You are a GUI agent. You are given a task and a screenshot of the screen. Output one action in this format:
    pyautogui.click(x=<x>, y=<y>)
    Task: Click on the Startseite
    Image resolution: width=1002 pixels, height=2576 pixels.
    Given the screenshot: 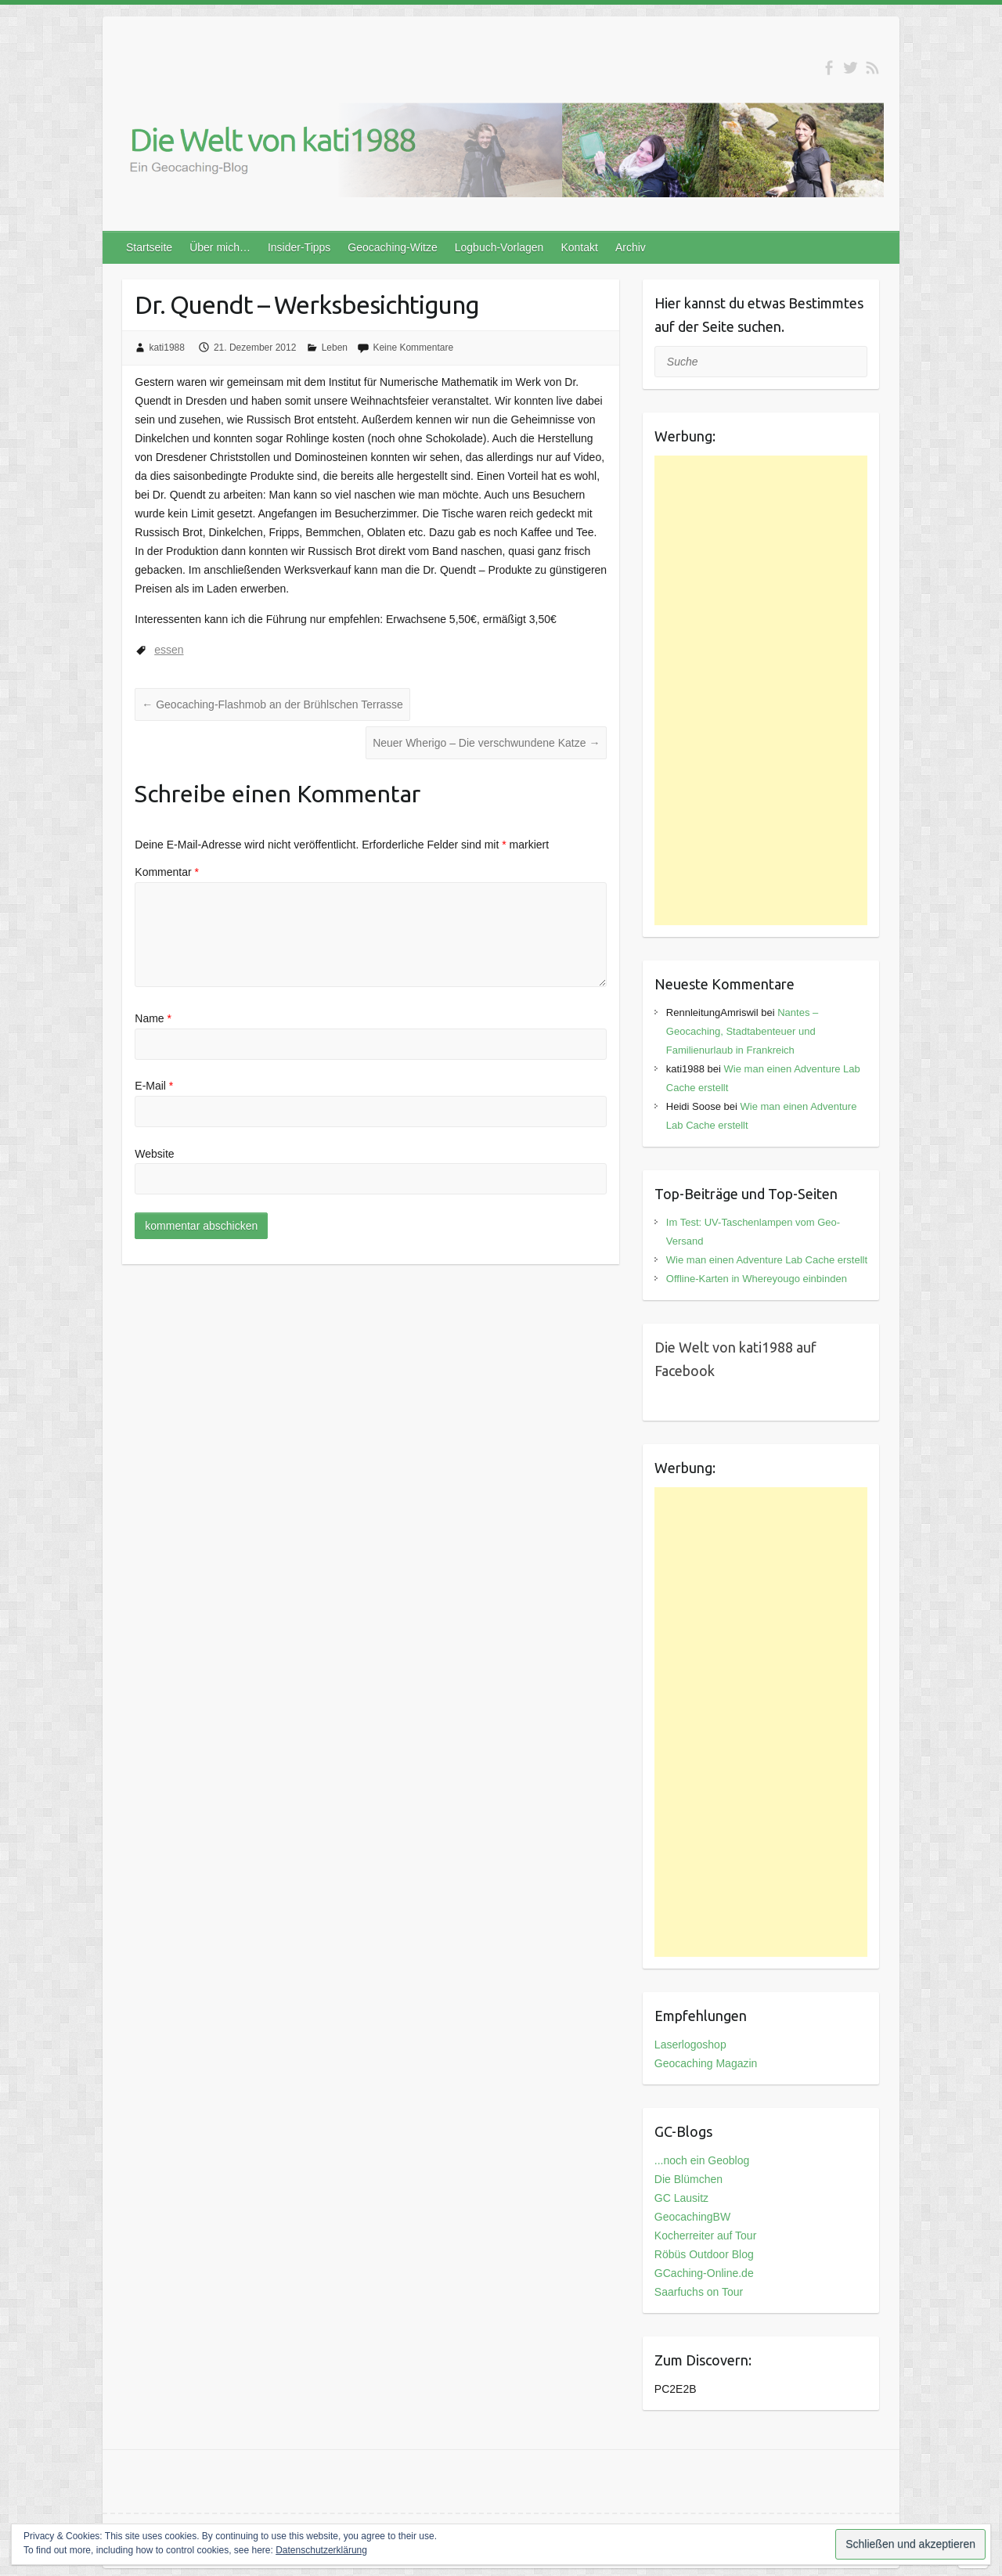 What is the action you would take?
    pyautogui.click(x=149, y=247)
    